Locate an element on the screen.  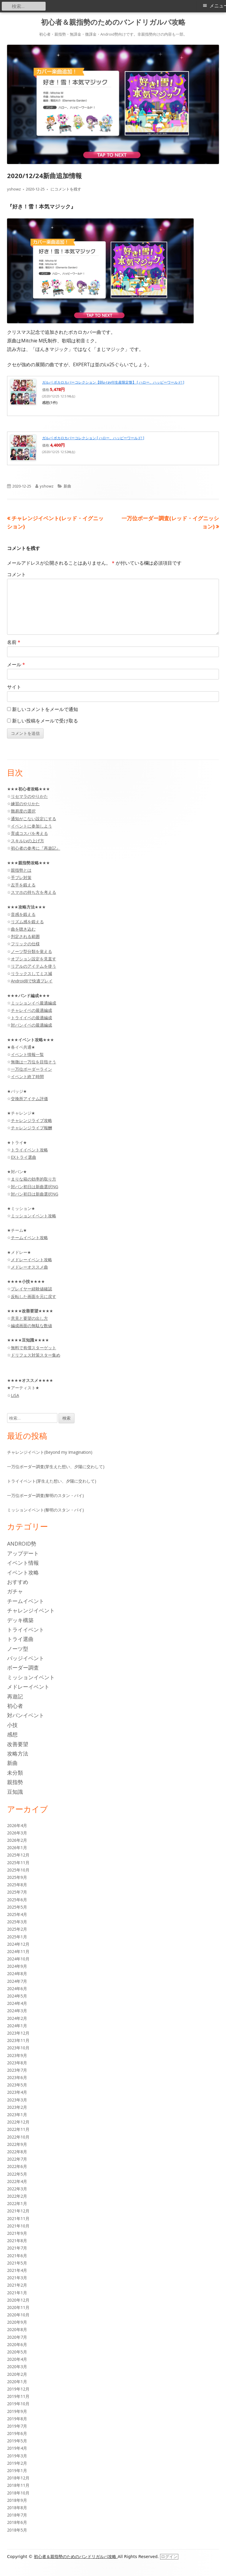
2022年1月 is located at coordinates (17, 2203).